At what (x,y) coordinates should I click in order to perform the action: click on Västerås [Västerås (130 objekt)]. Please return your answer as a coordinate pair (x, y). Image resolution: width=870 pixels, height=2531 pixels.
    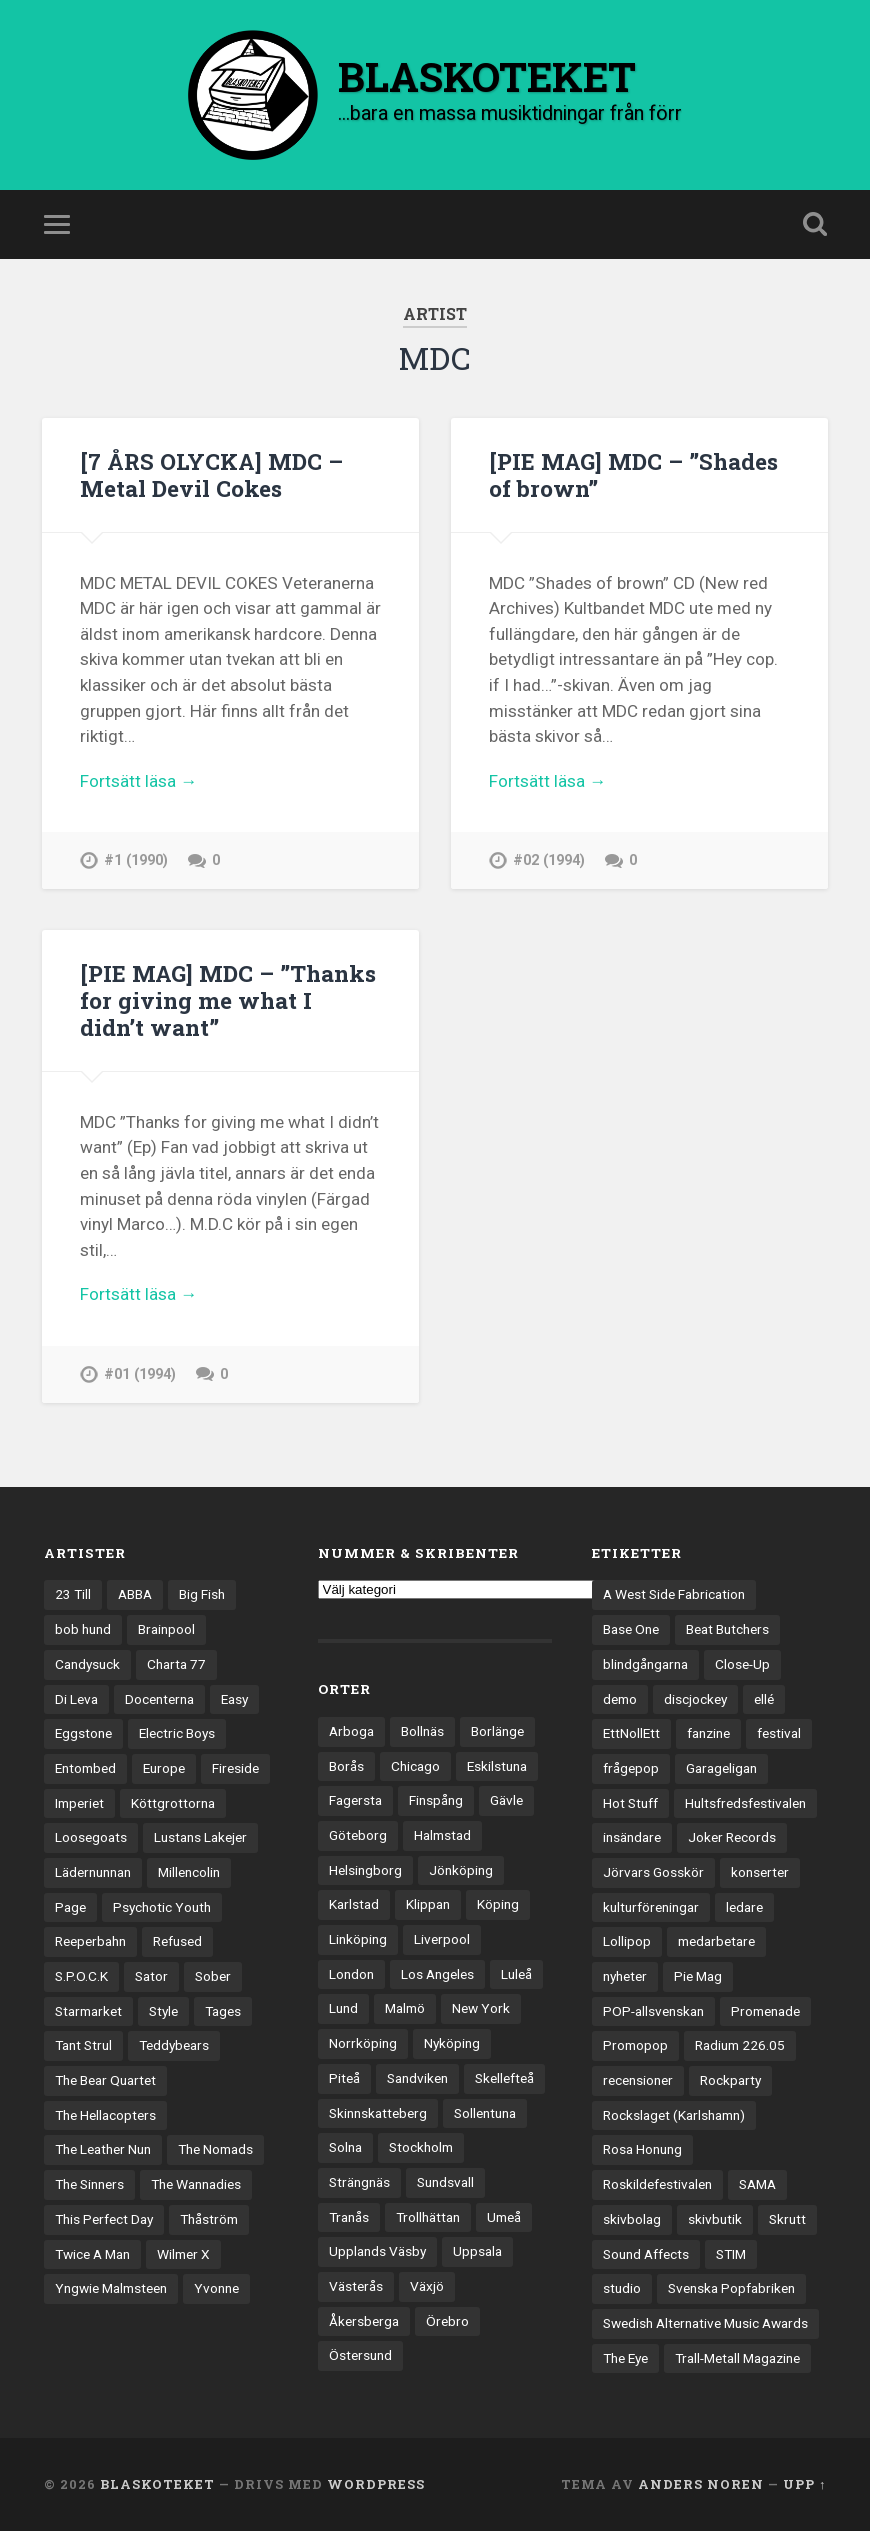
    Looking at the image, I should click on (356, 2286).